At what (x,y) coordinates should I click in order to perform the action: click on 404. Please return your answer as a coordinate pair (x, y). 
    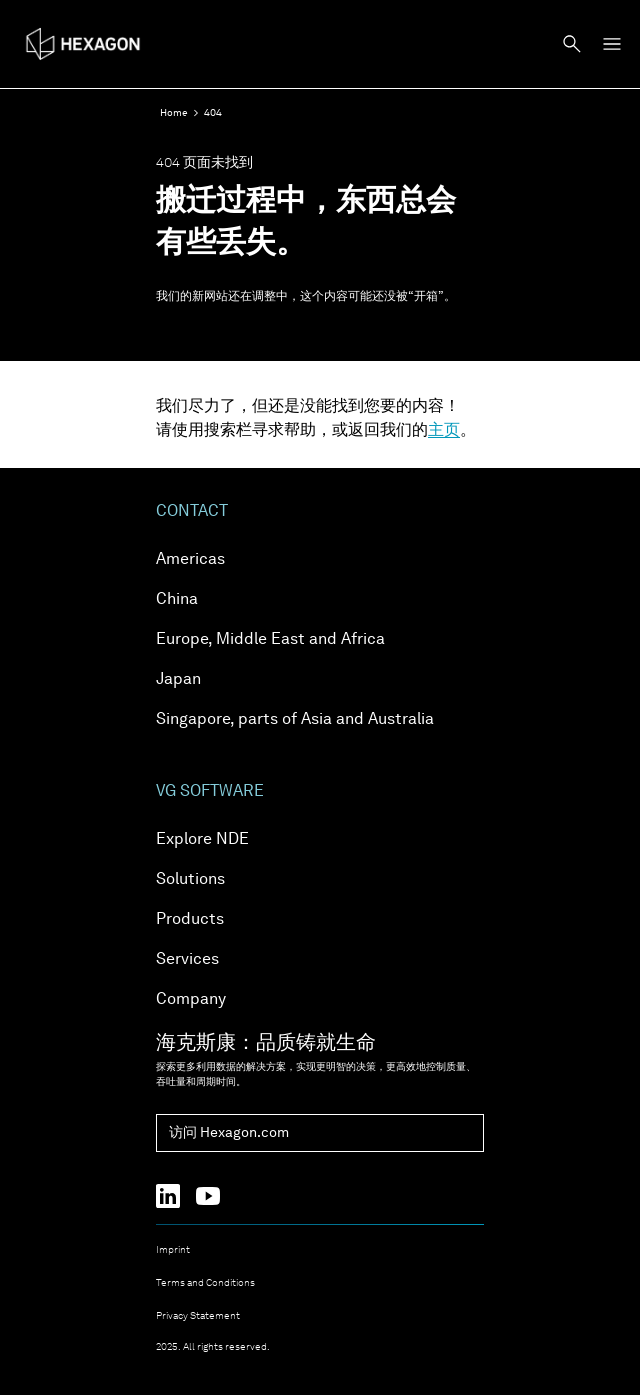
    Looking at the image, I should click on (213, 113).